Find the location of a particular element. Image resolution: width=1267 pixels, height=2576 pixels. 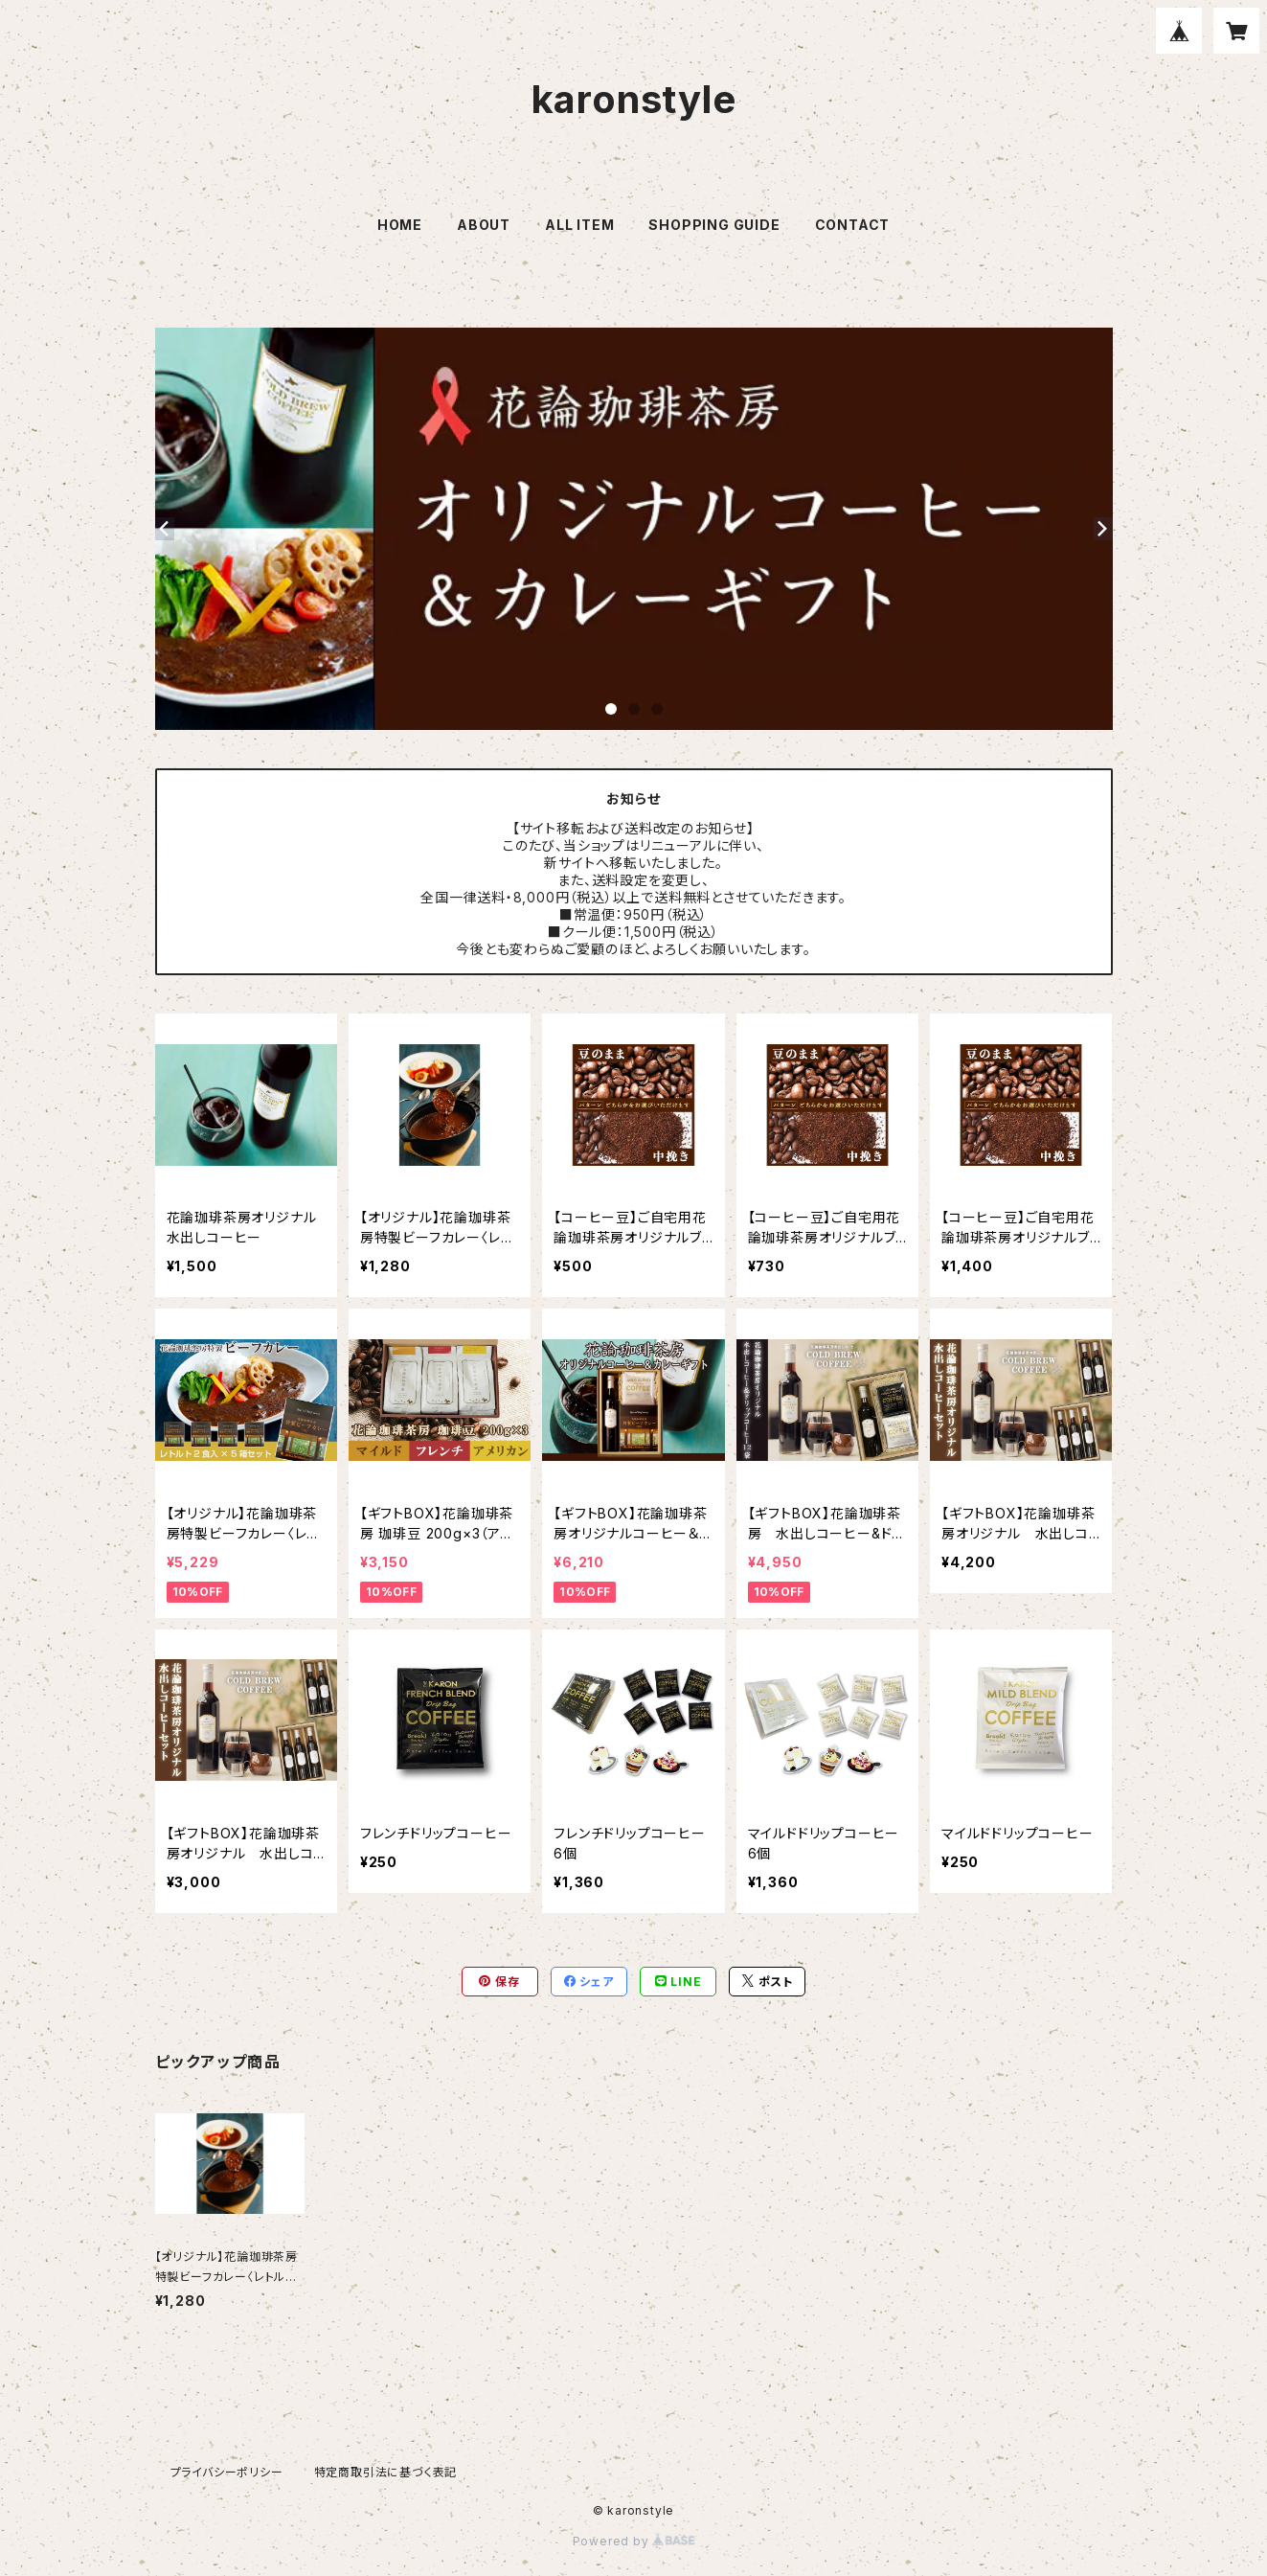

ALL ITEM is located at coordinates (579, 225).